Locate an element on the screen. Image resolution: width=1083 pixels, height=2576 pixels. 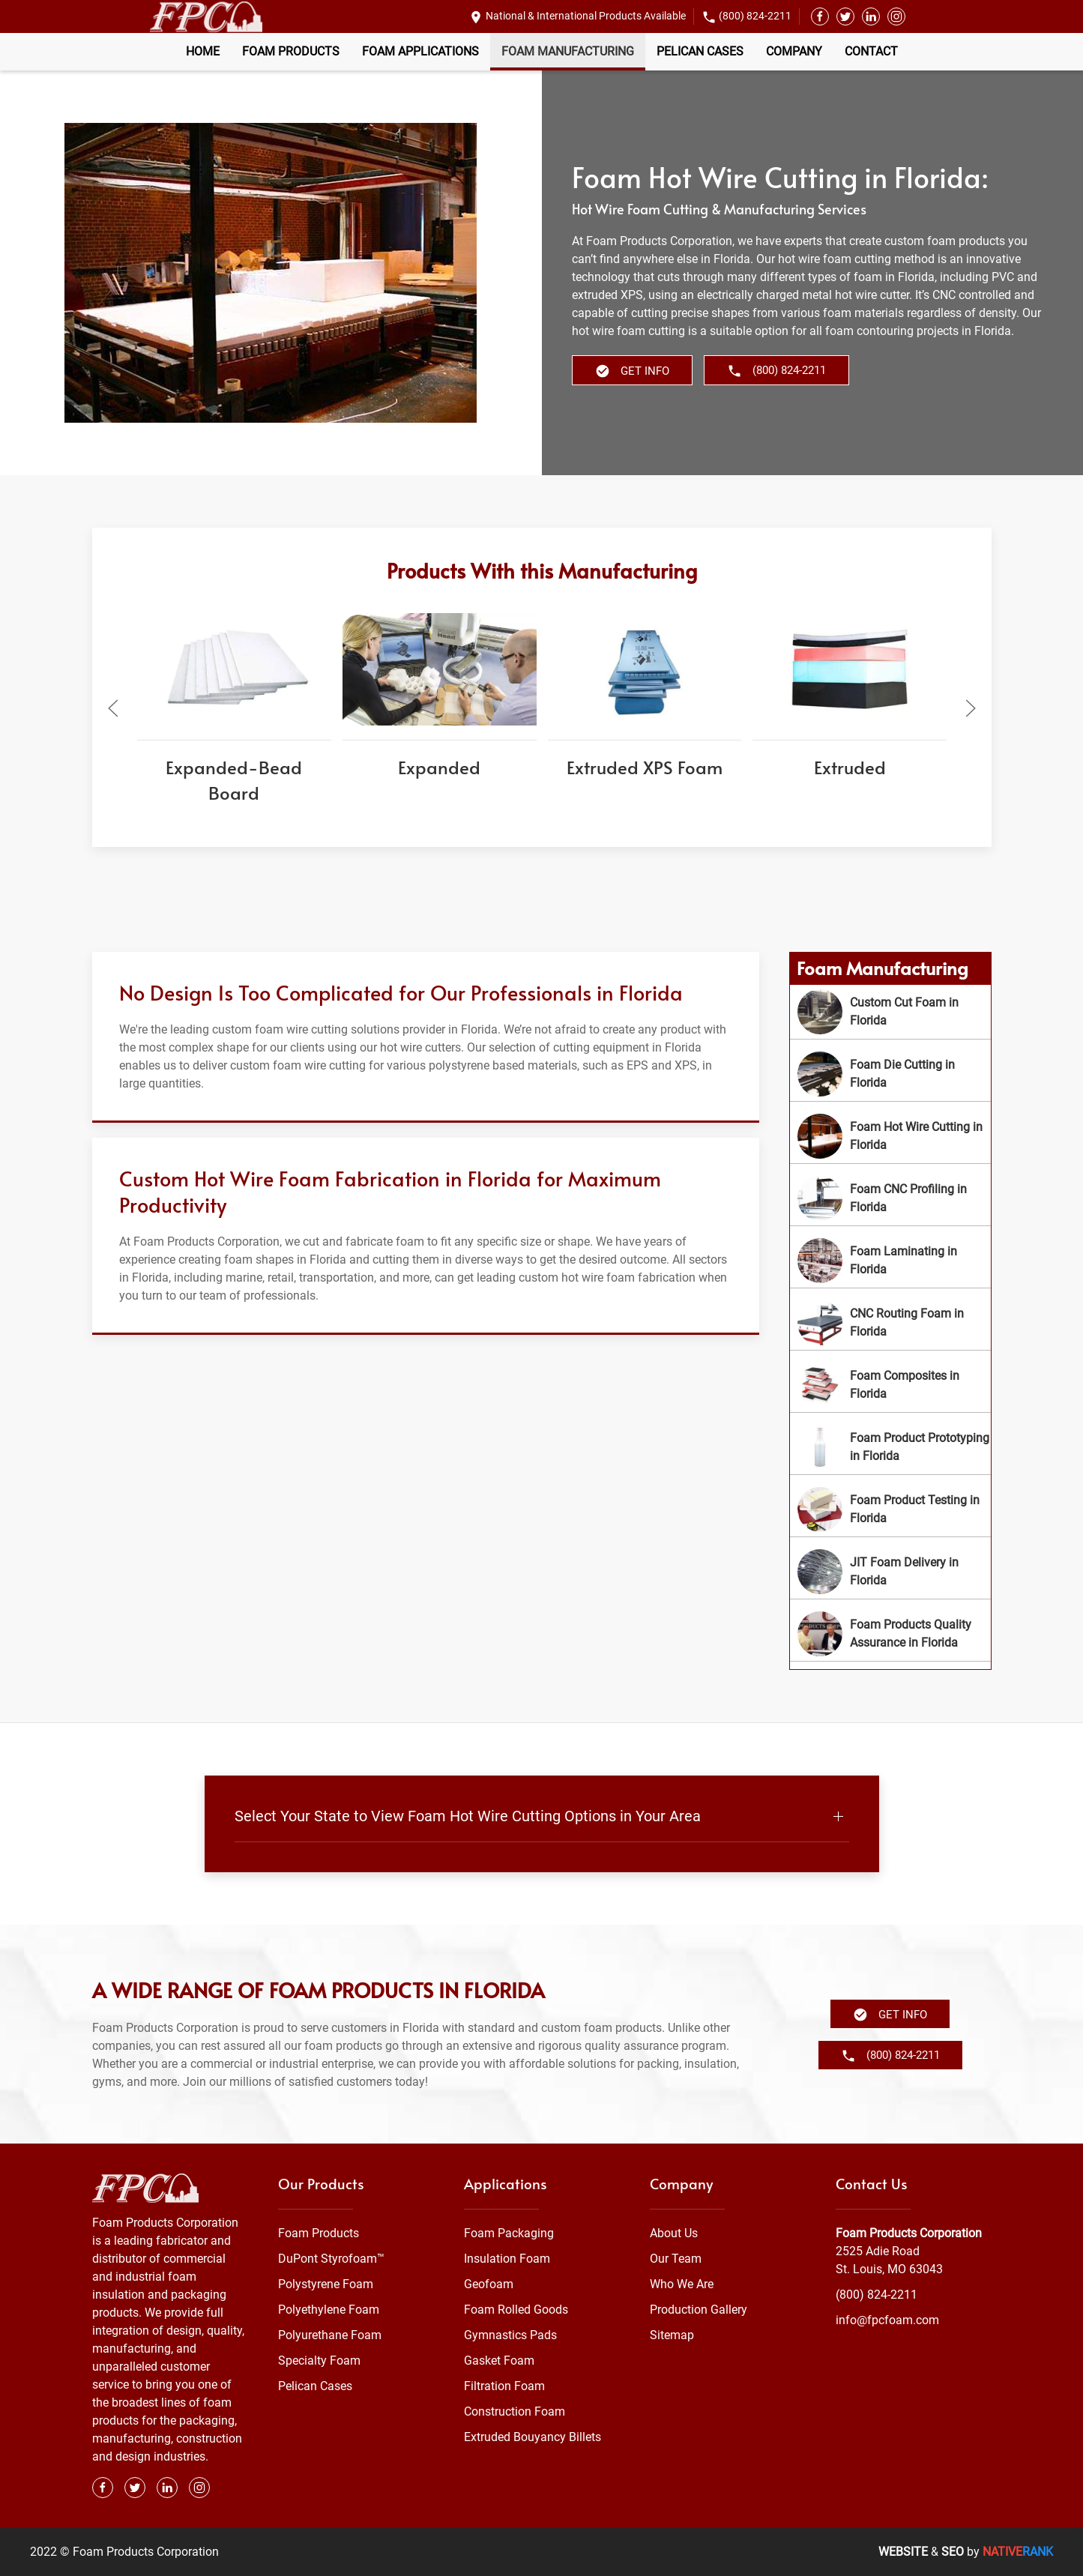
Foam Products is located at coordinates (291, 51).